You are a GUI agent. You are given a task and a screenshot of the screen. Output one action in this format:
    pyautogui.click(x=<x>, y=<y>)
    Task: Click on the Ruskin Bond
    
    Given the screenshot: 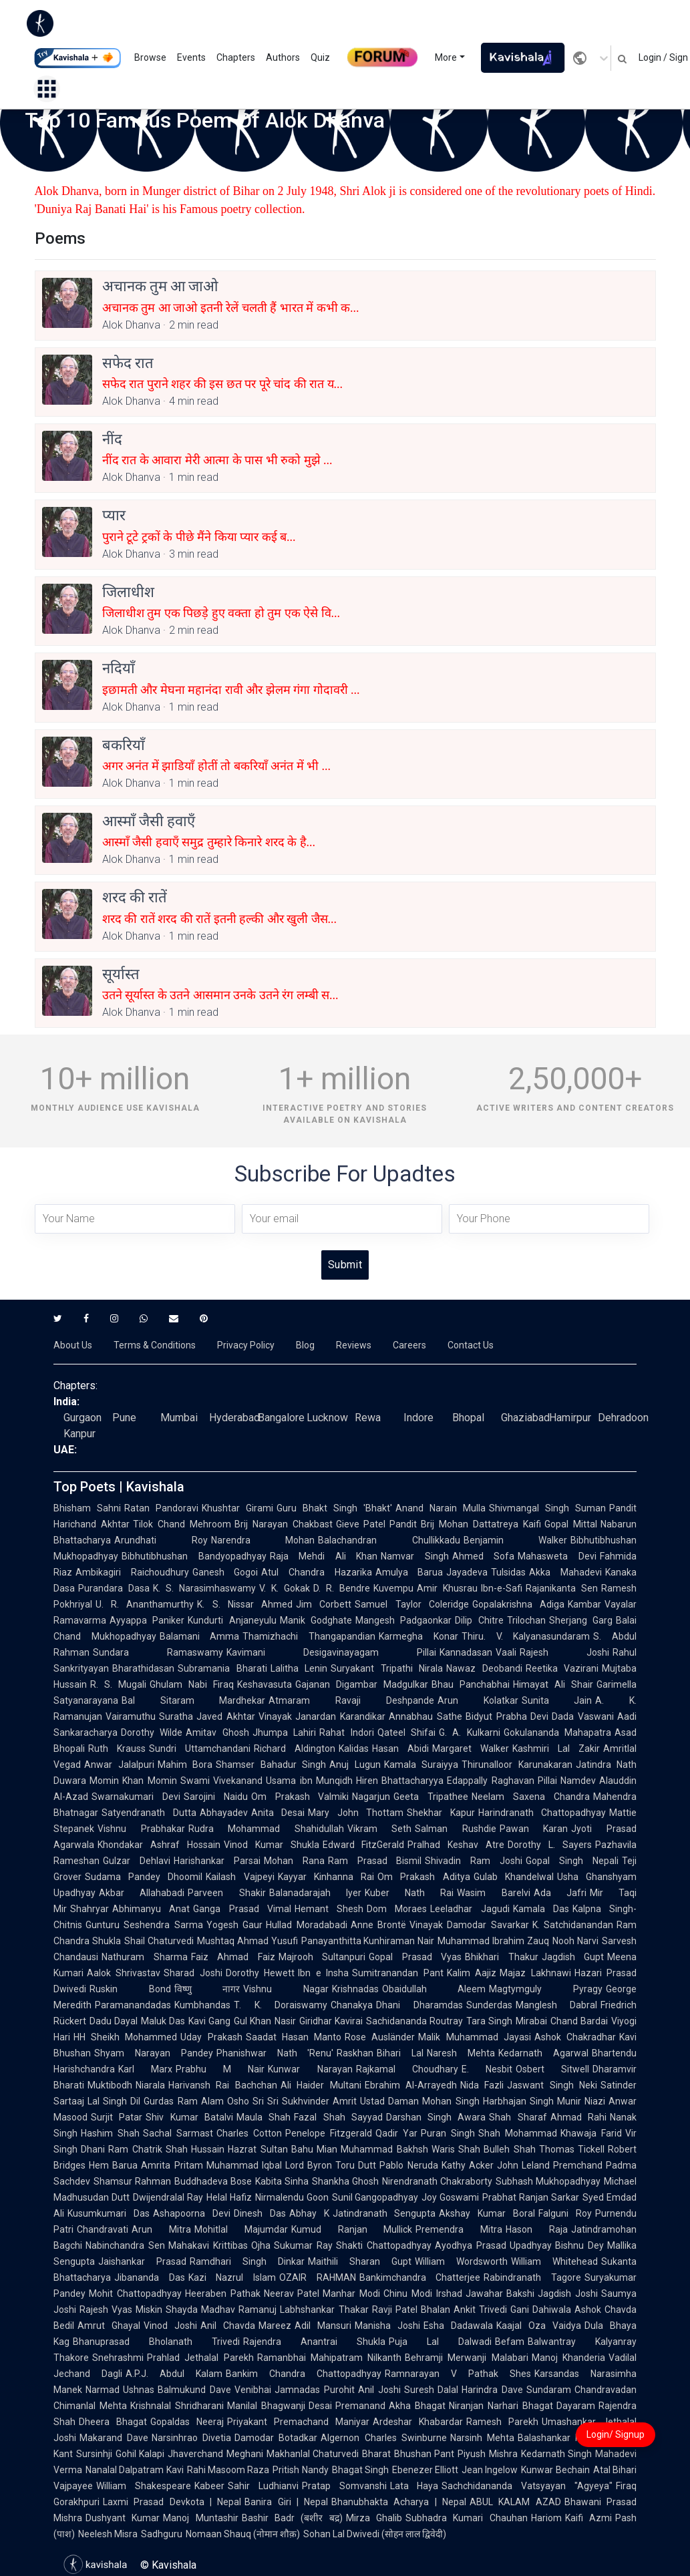 What is the action you would take?
    pyautogui.click(x=130, y=1989)
    